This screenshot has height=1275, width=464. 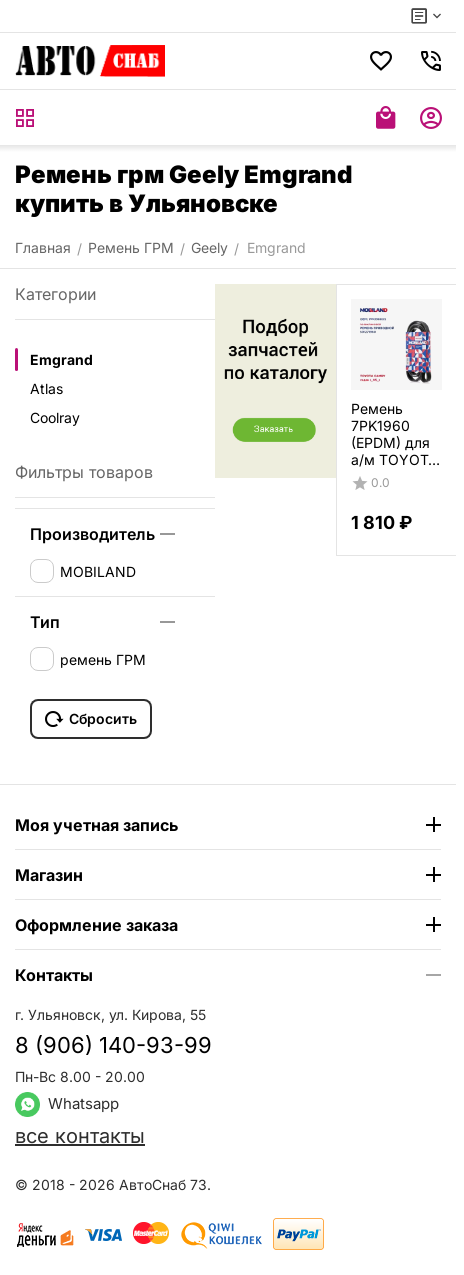 What do you see at coordinates (67, 1103) in the screenshot?
I see `Whatsapp` at bounding box center [67, 1103].